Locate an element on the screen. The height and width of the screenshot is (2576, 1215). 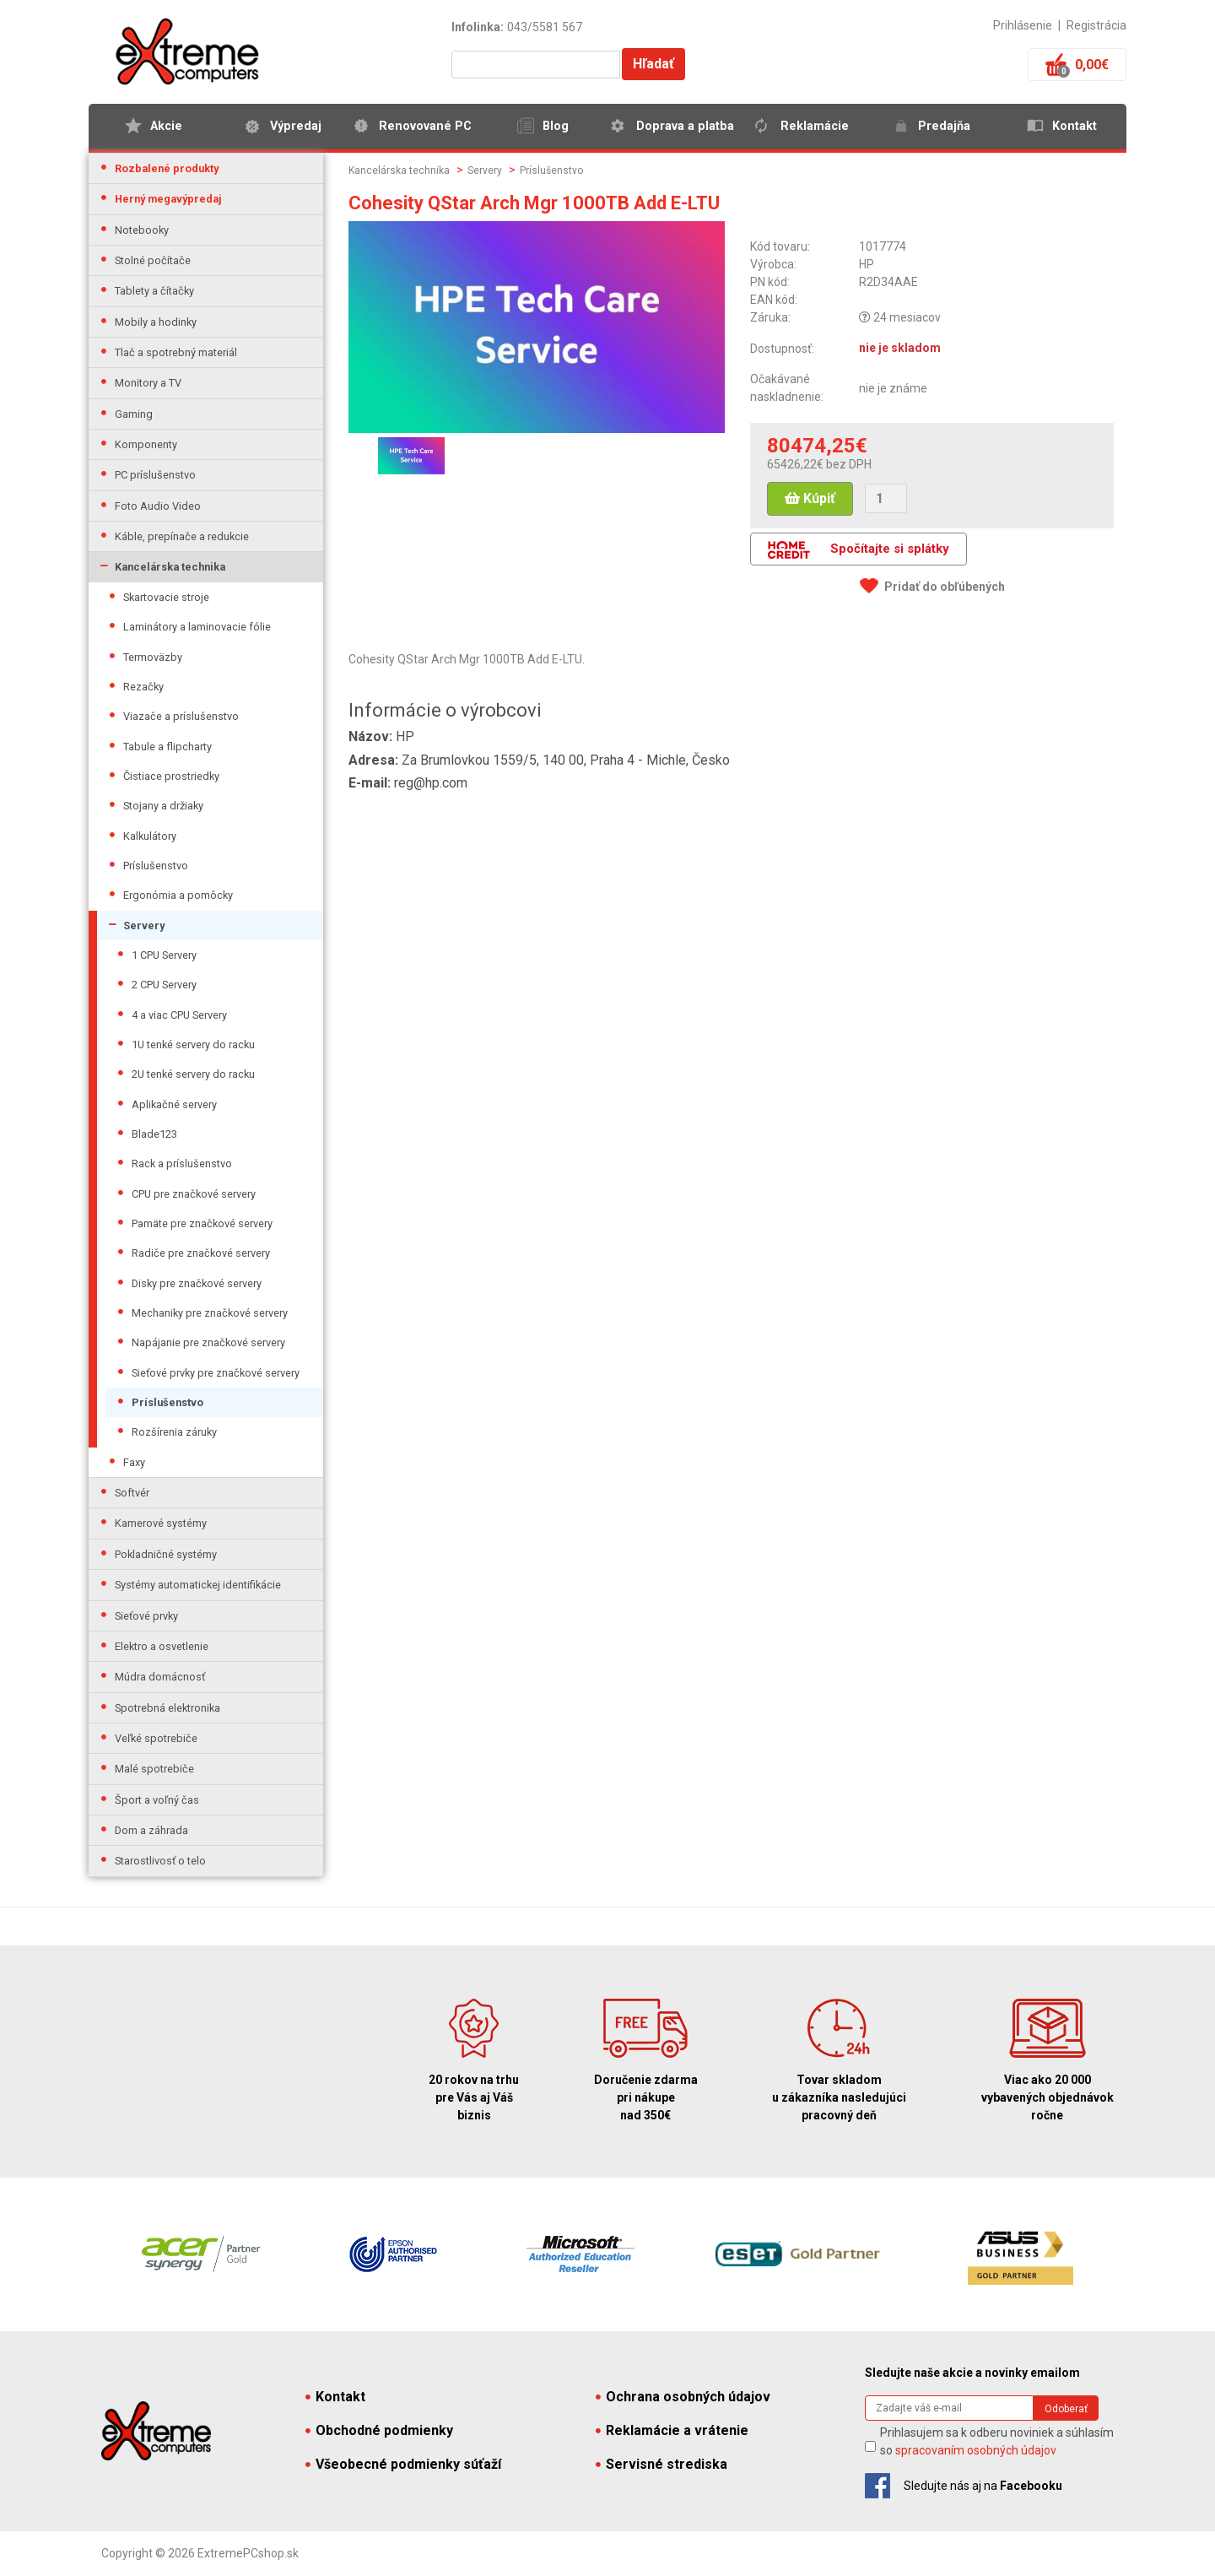
Spočítajte si splátky is located at coordinates (858, 550).